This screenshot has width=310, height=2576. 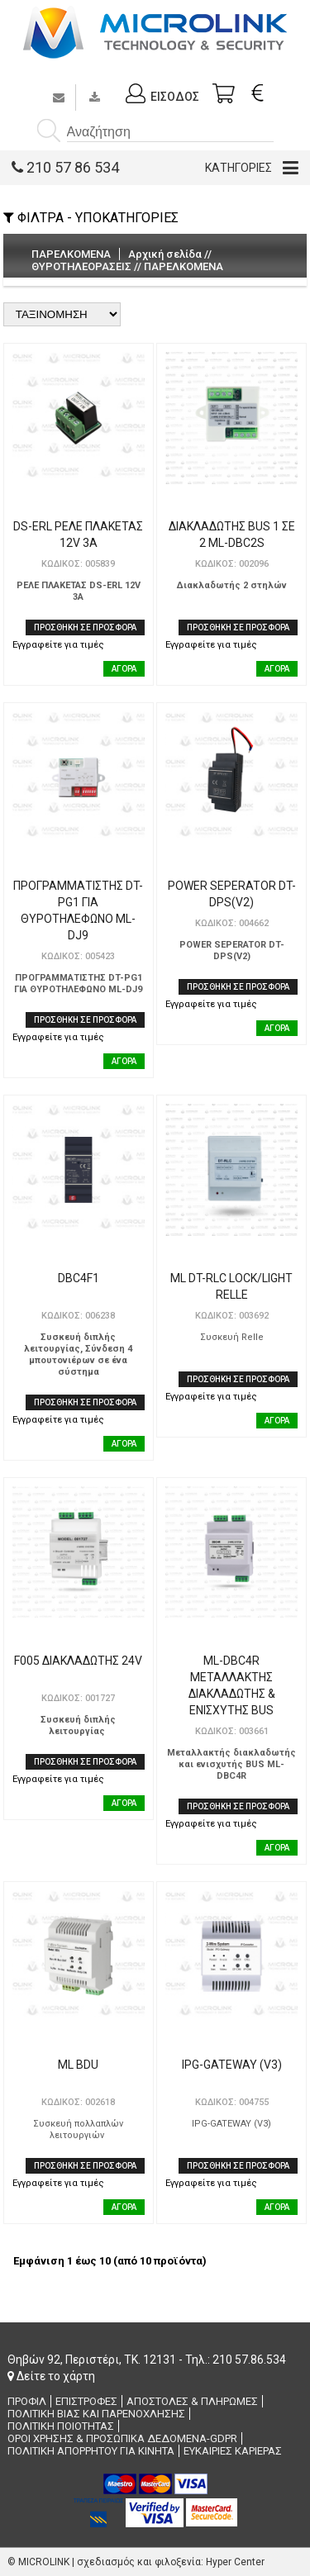 I want to click on Δείτε το χάρτη, so click(x=51, y=2376).